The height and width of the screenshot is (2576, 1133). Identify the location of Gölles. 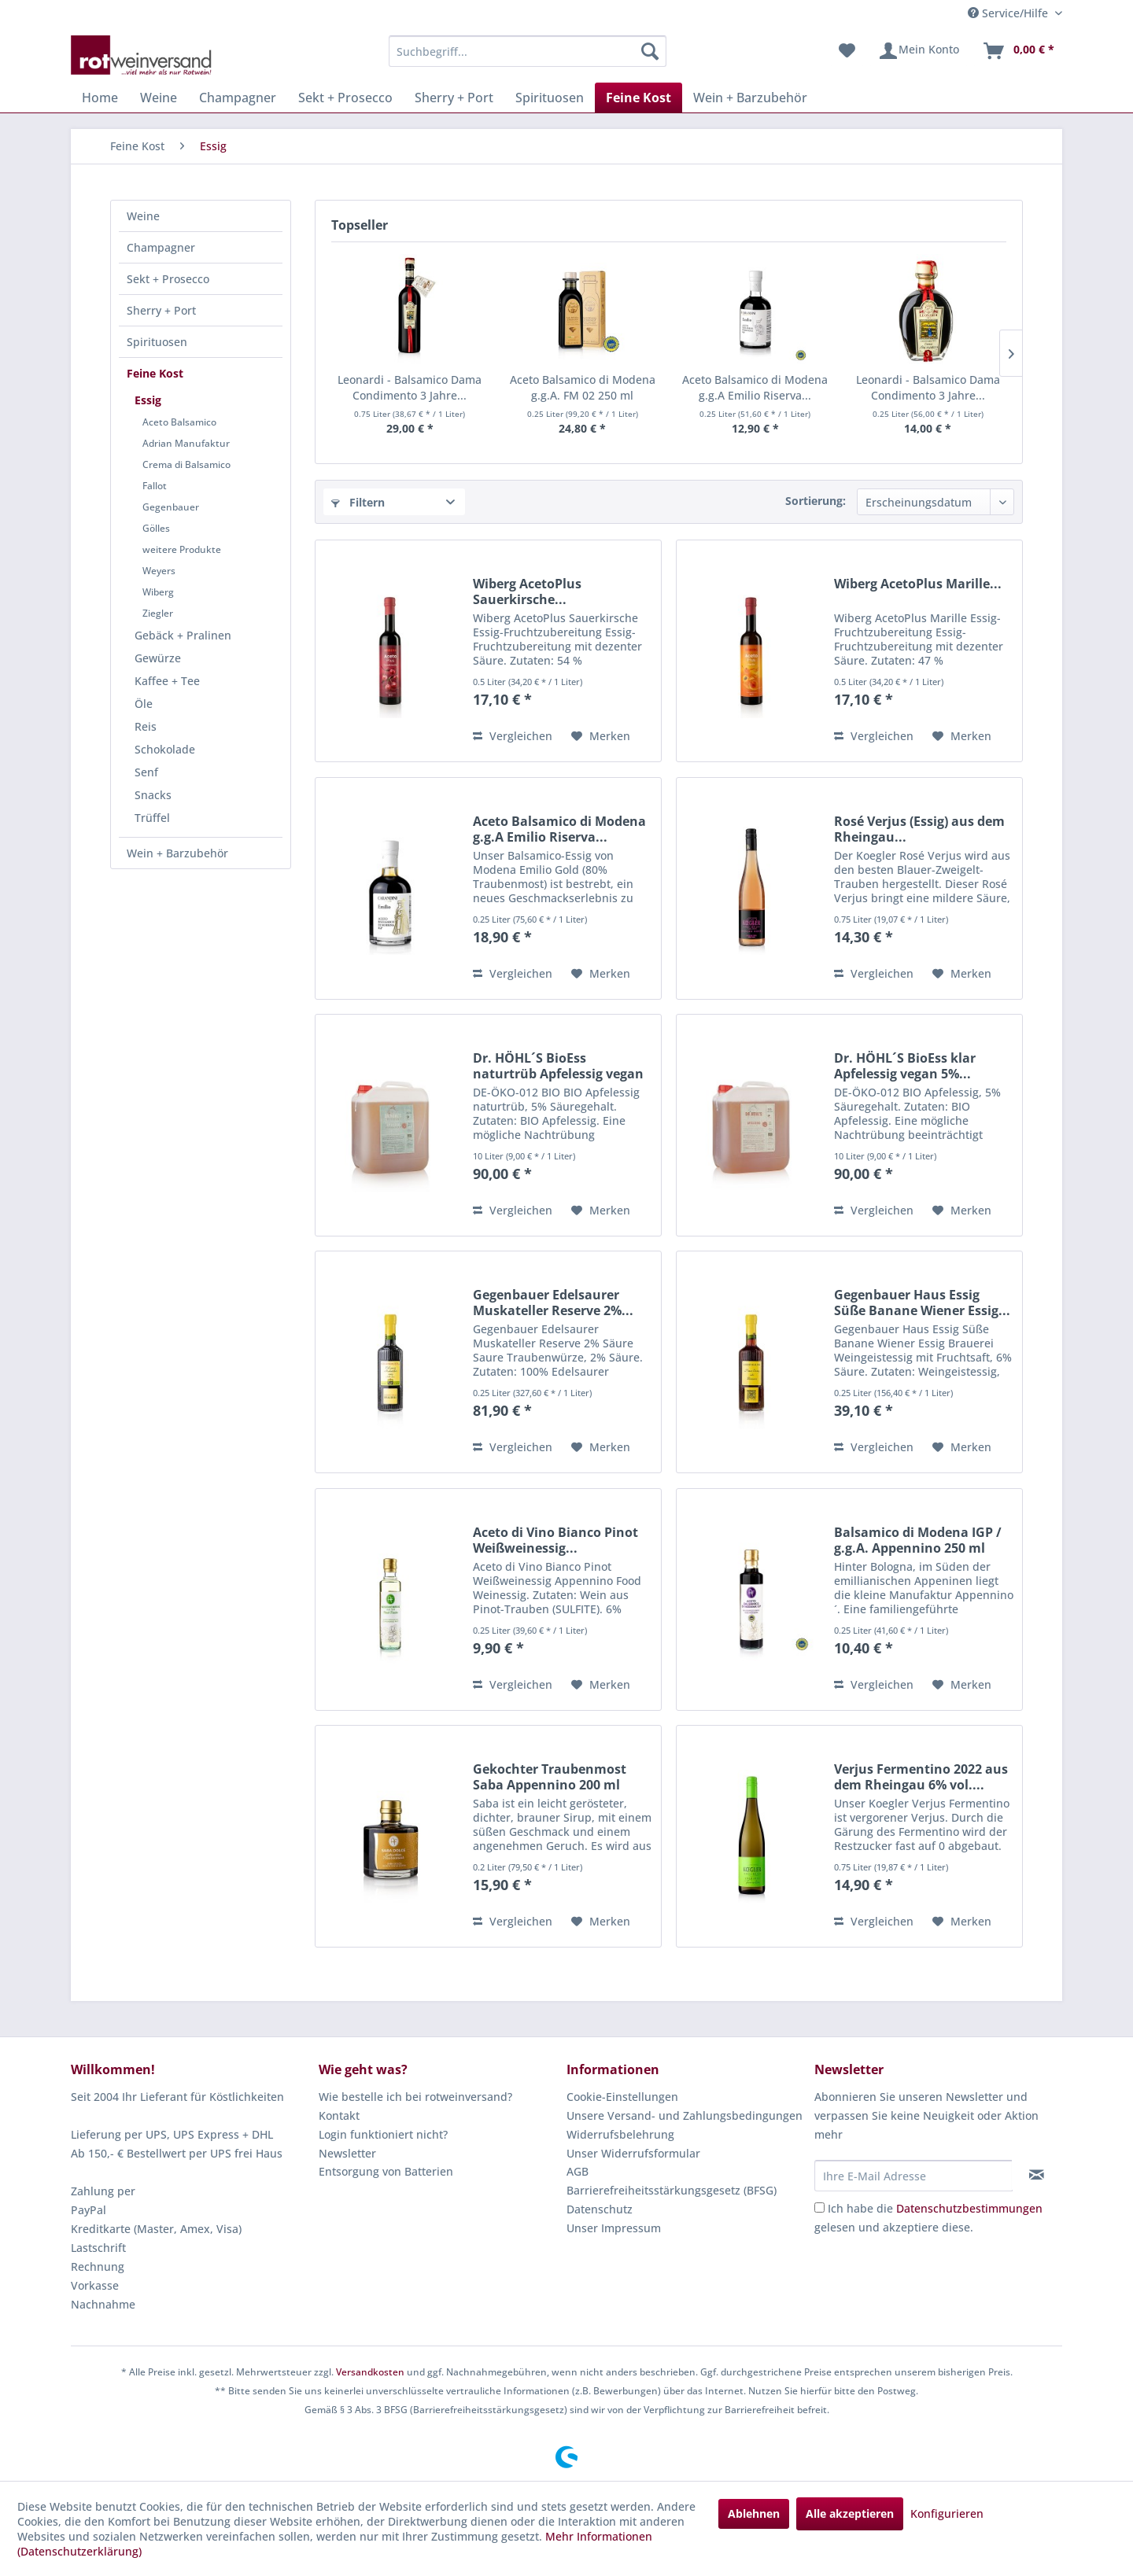
(156, 528).